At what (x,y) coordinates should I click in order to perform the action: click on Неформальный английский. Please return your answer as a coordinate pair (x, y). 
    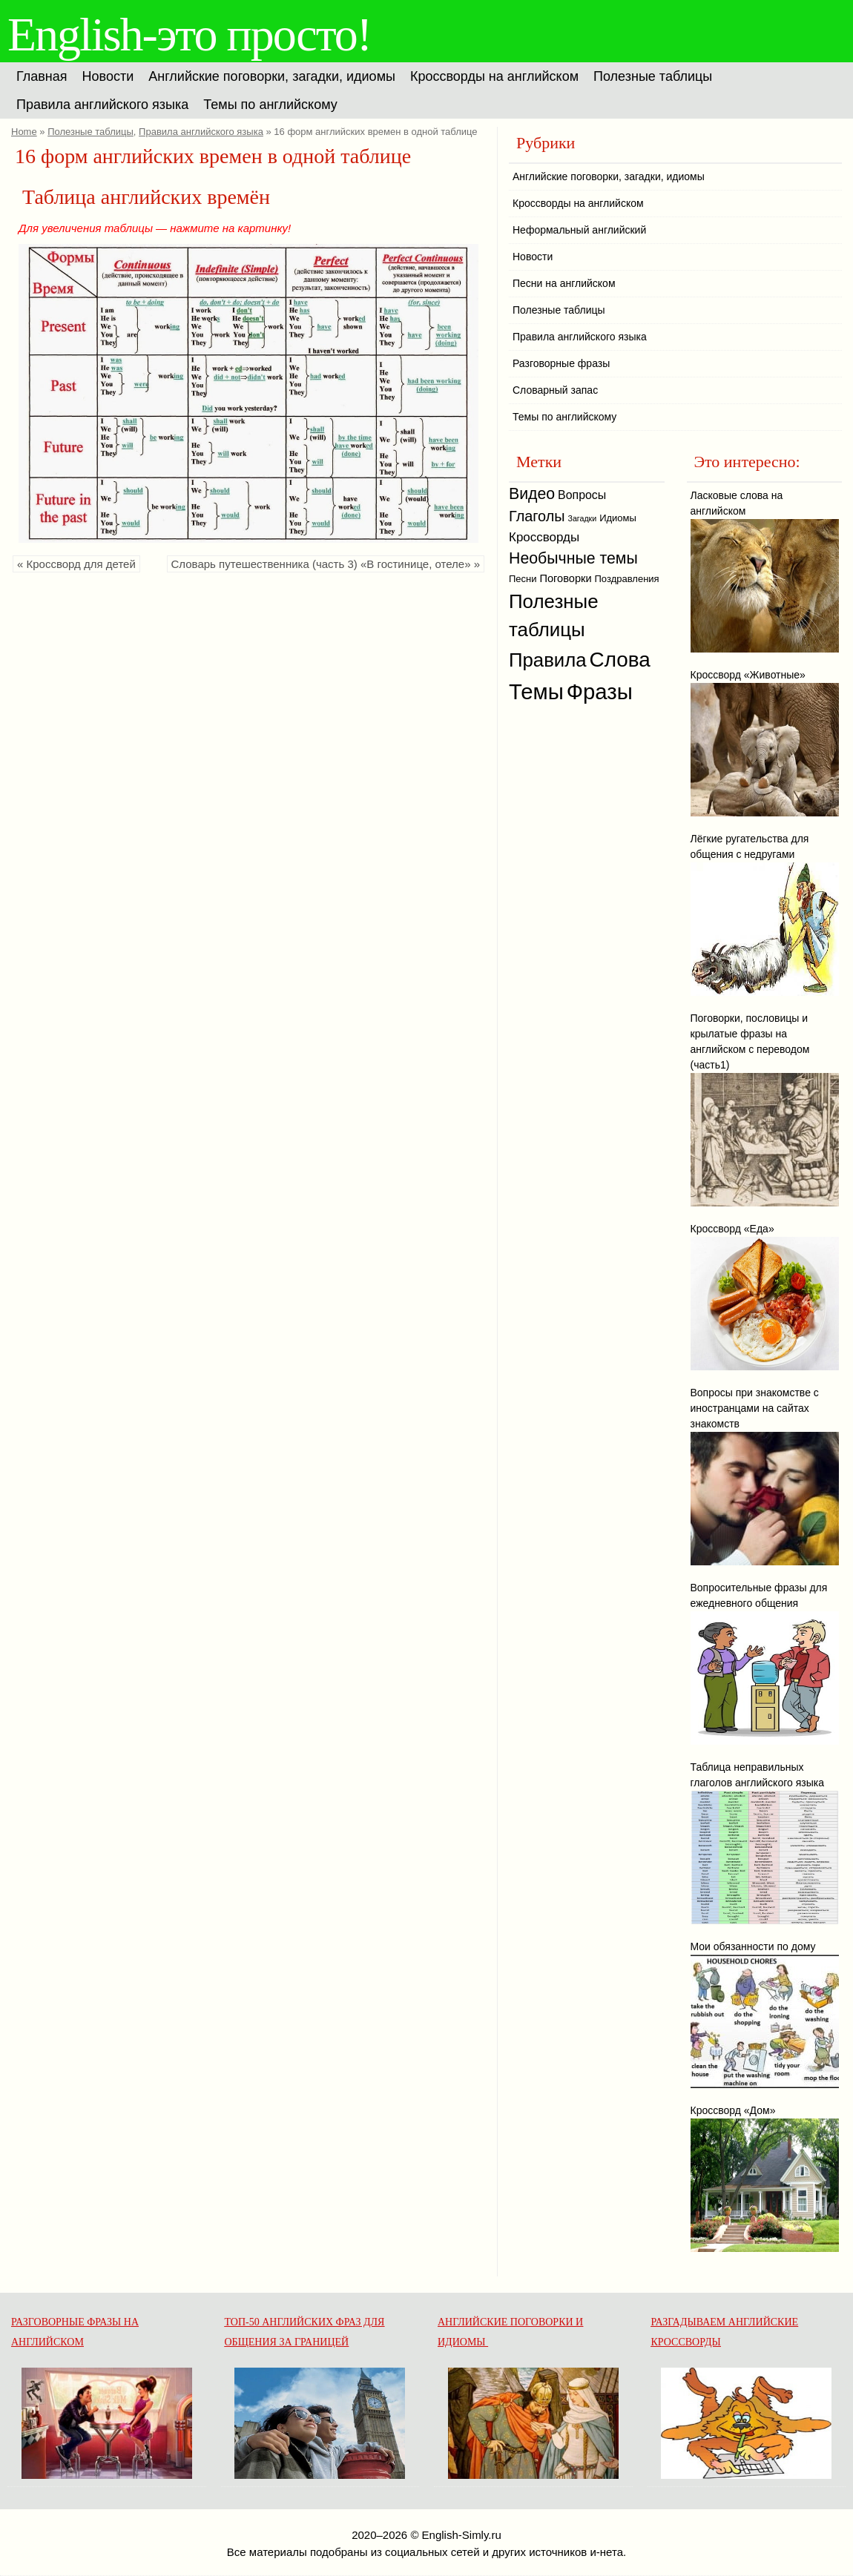
    Looking at the image, I should click on (579, 230).